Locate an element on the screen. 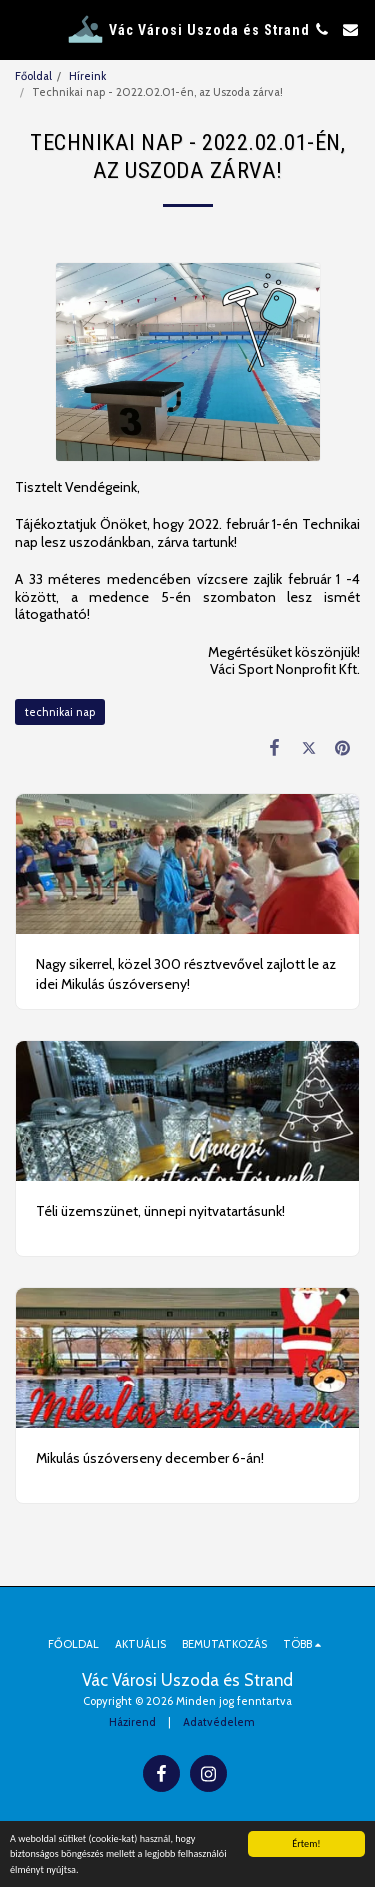 This screenshot has height=1887, width=375. Adatvédelem is located at coordinates (219, 1722).